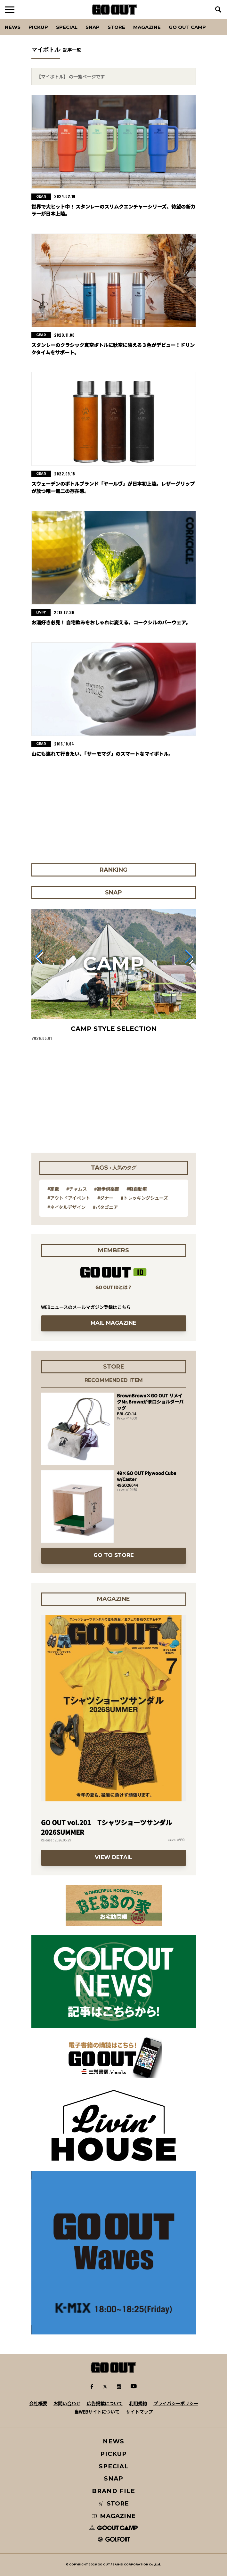 The height and width of the screenshot is (2576, 227). What do you see at coordinates (175, 2403) in the screenshot?
I see `プライバシーポリシー` at bounding box center [175, 2403].